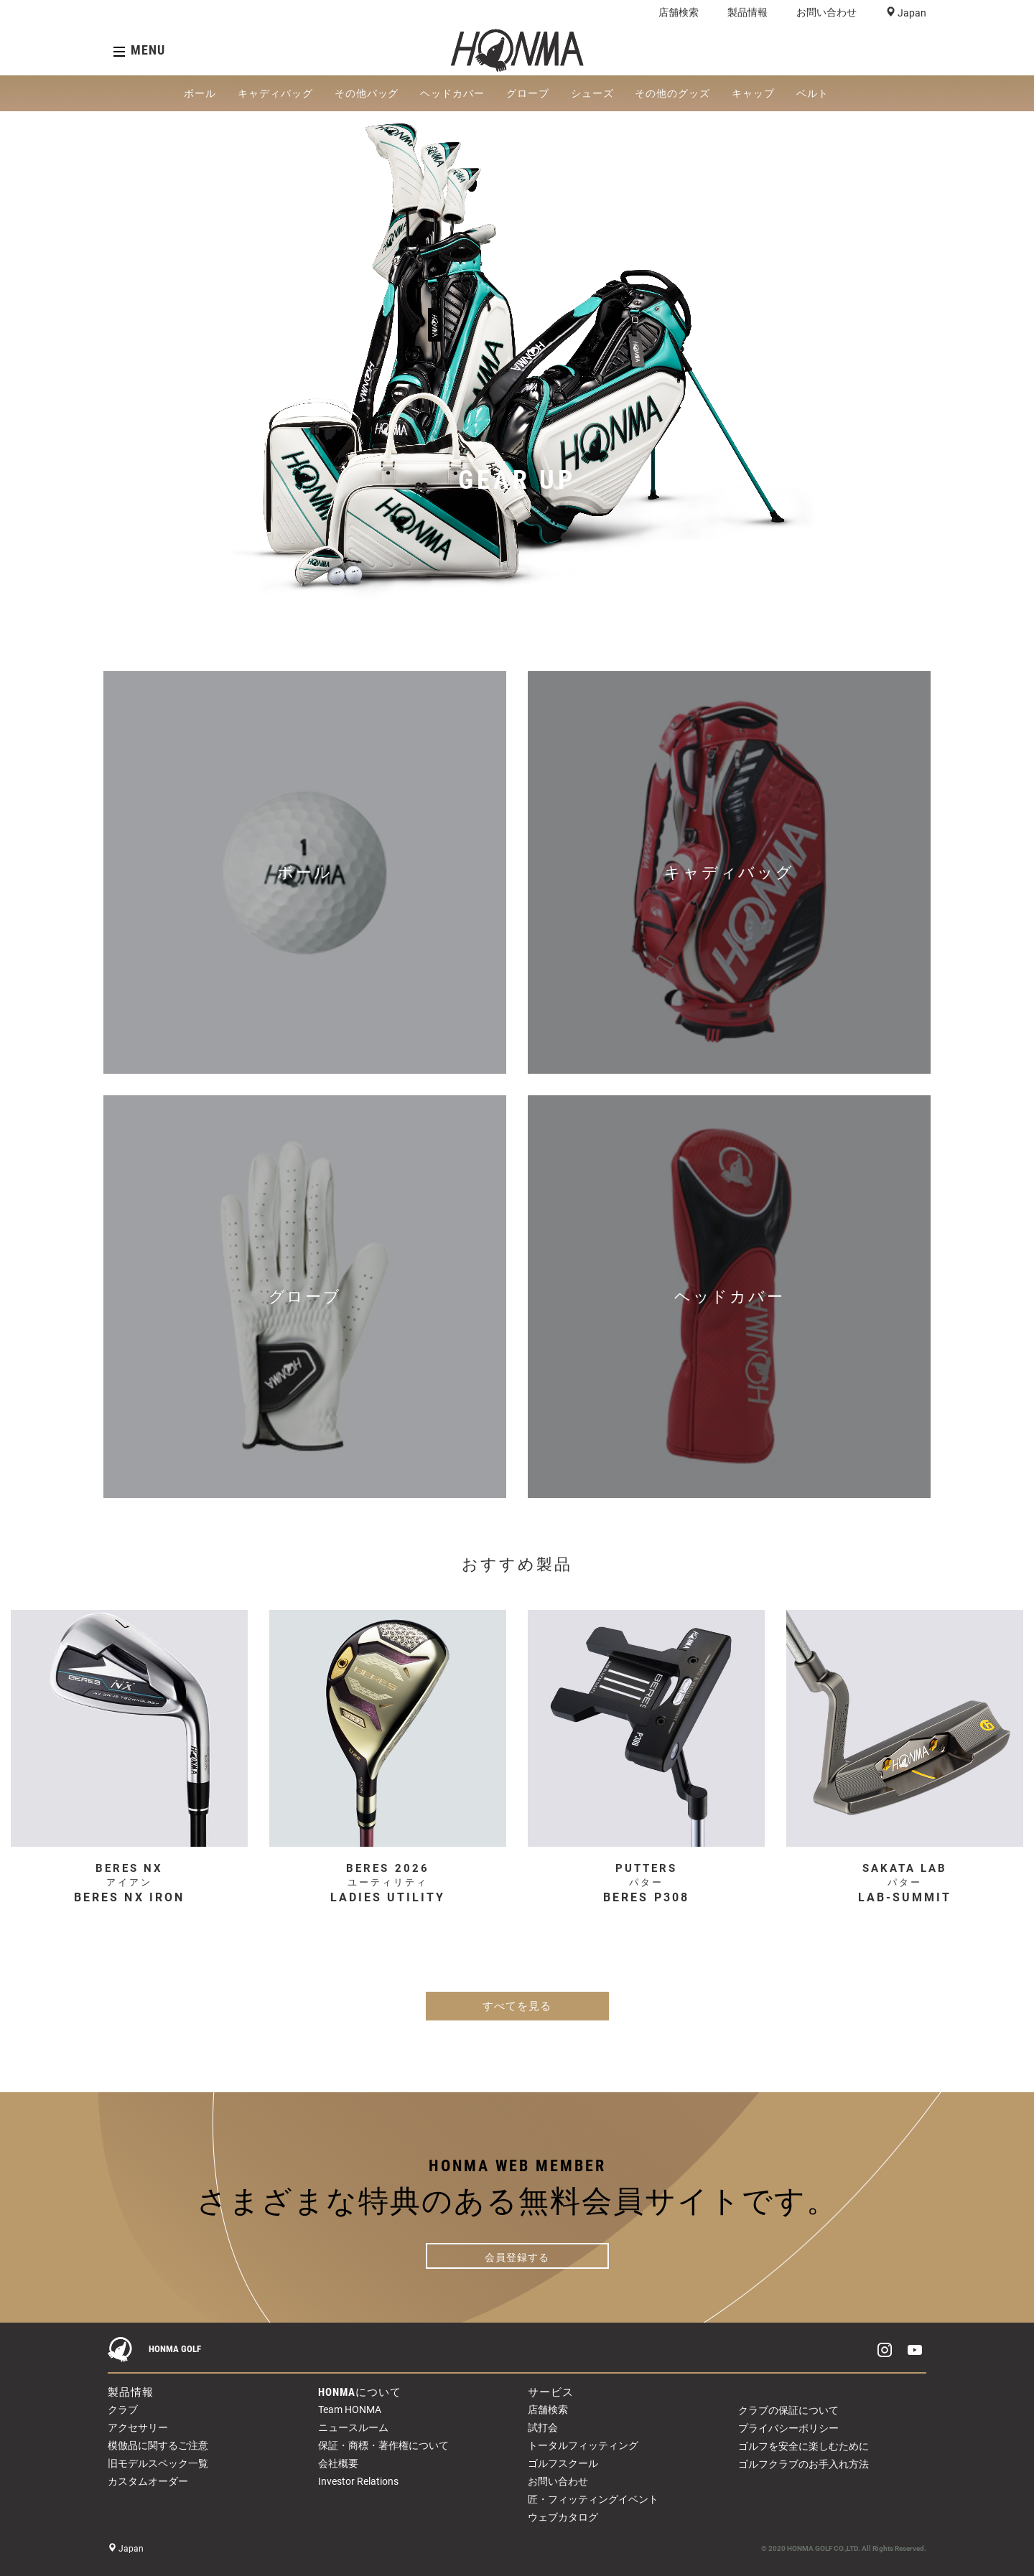  I want to click on ヘッドカバー, so click(452, 93).